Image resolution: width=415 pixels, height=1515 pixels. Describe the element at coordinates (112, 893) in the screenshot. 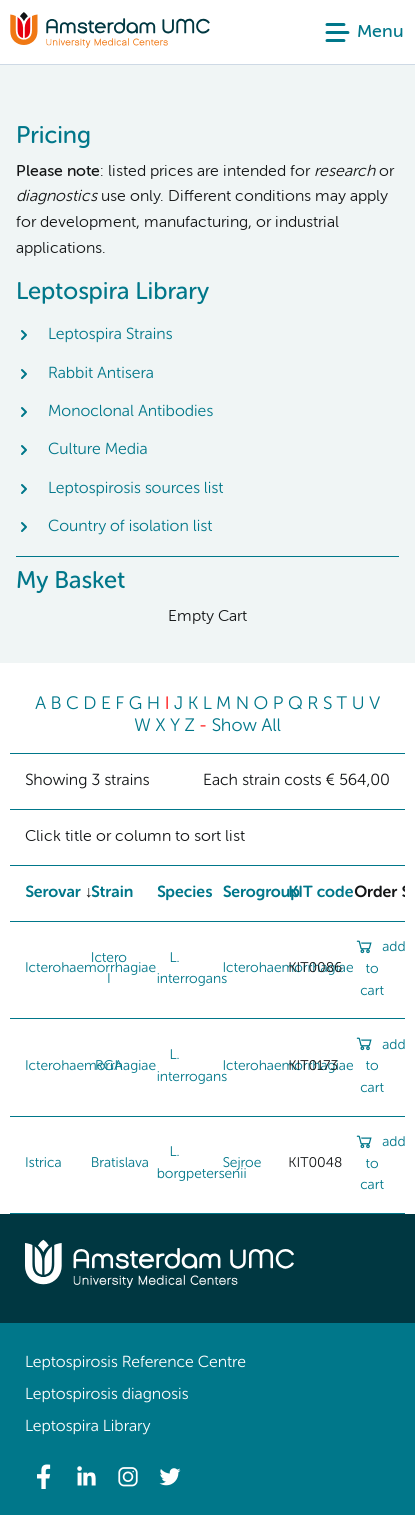

I see `Strain` at that location.